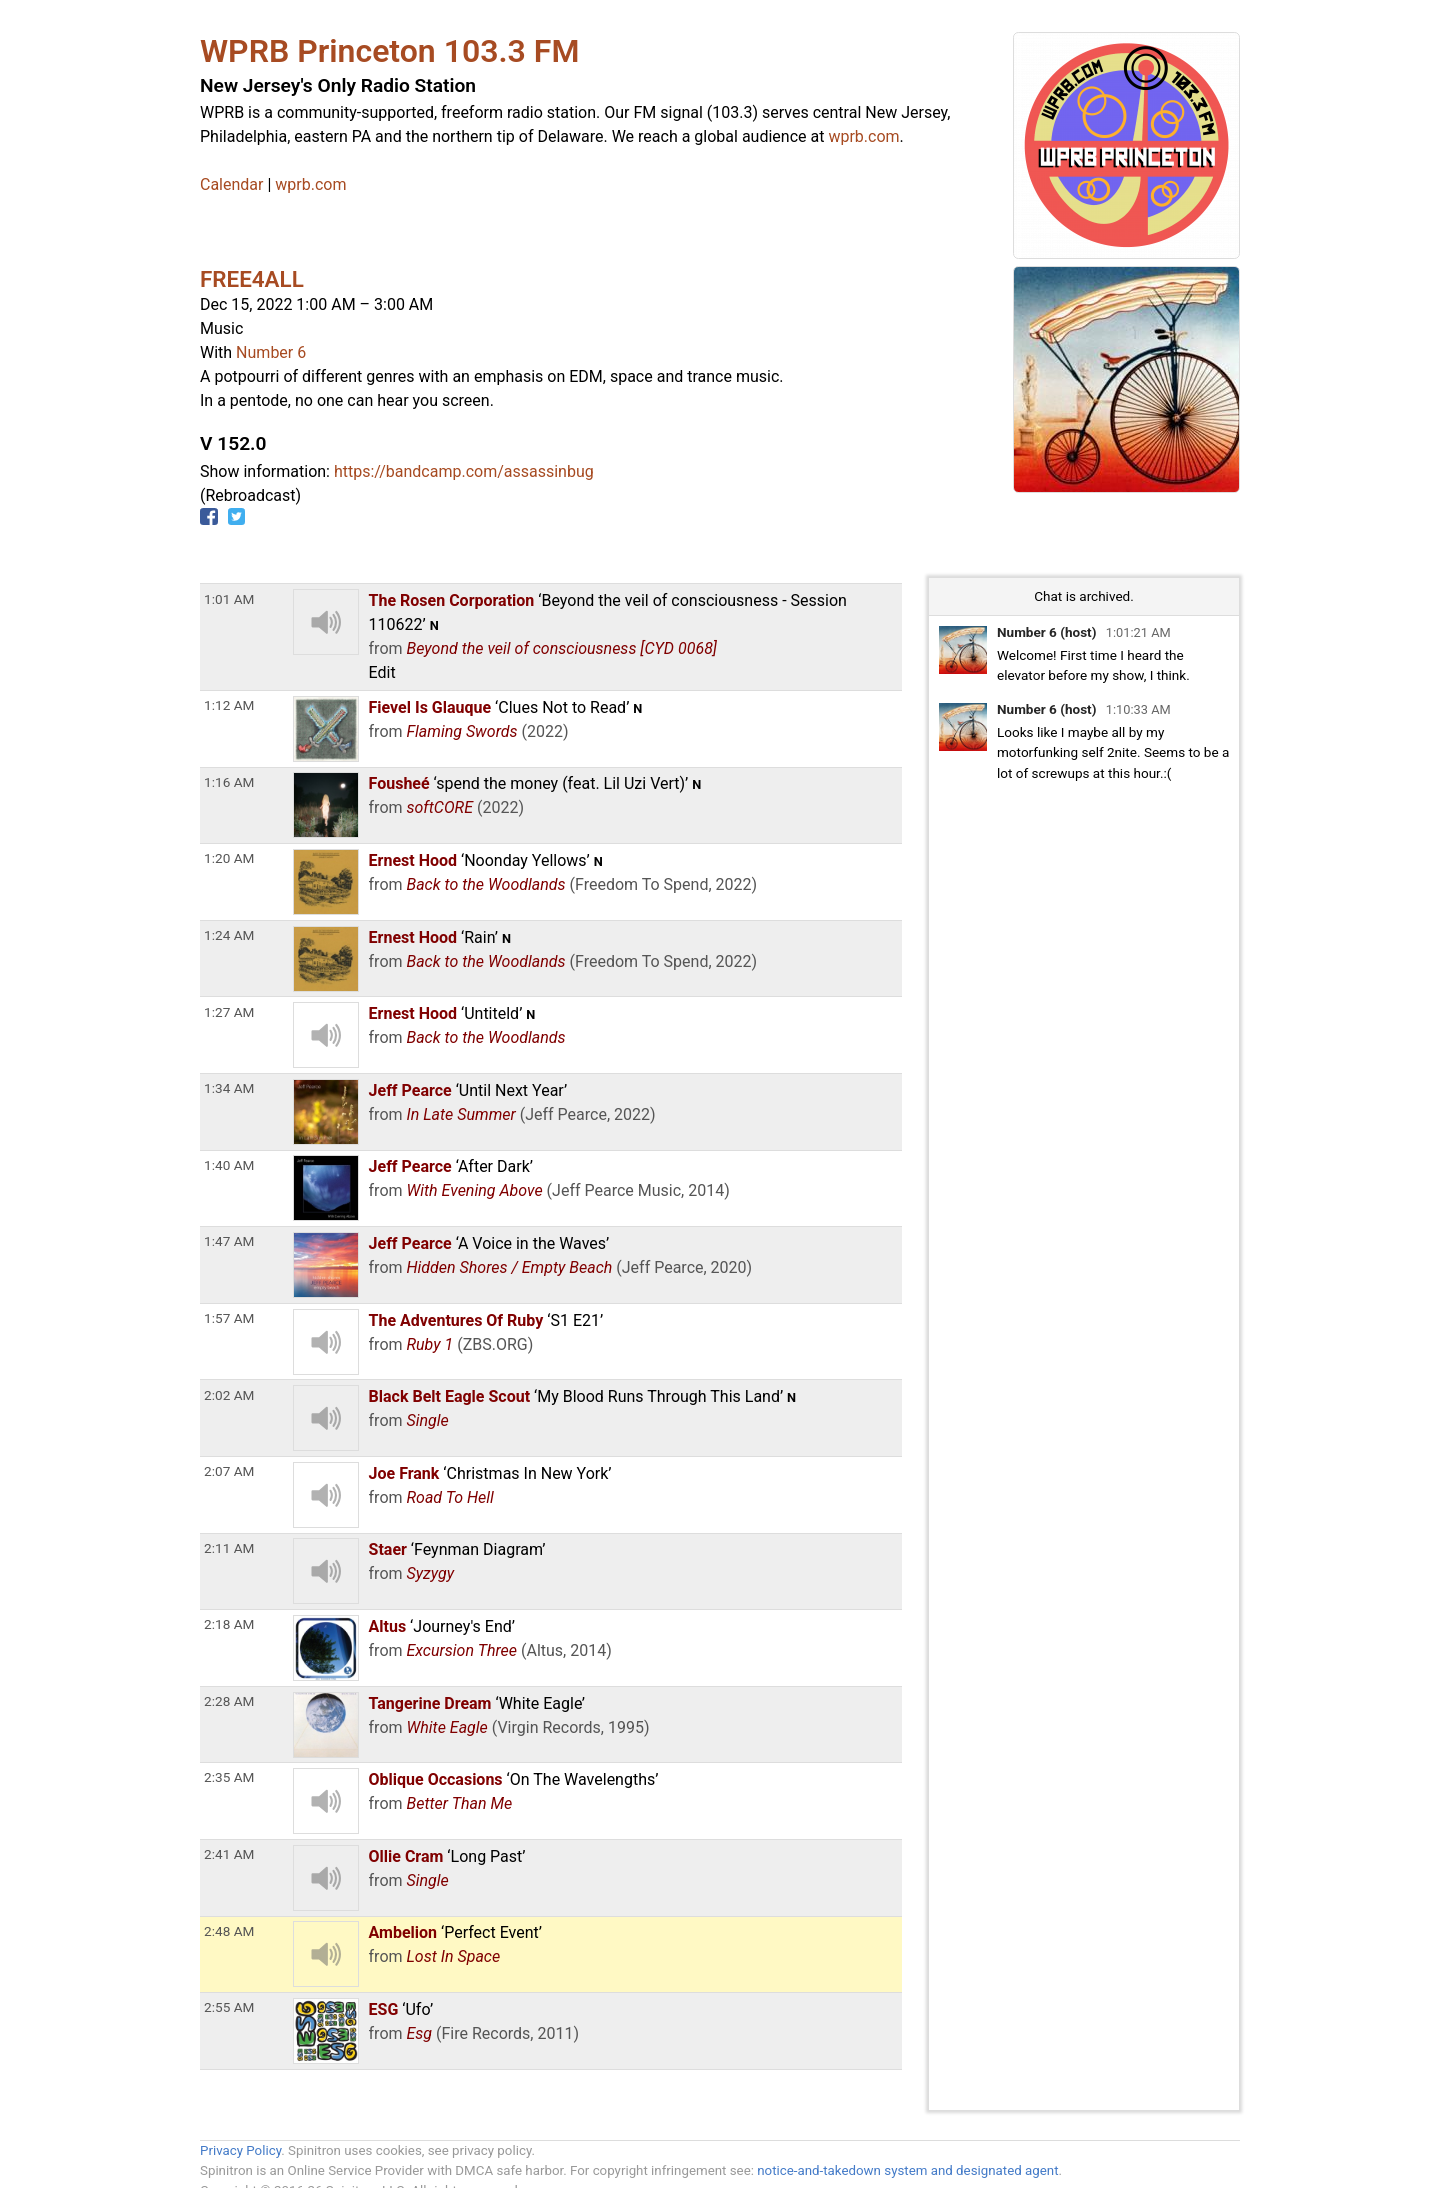 Image resolution: width=1440 pixels, height=2188 pixels. I want to click on 2:28 AM, so click(229, 1701).